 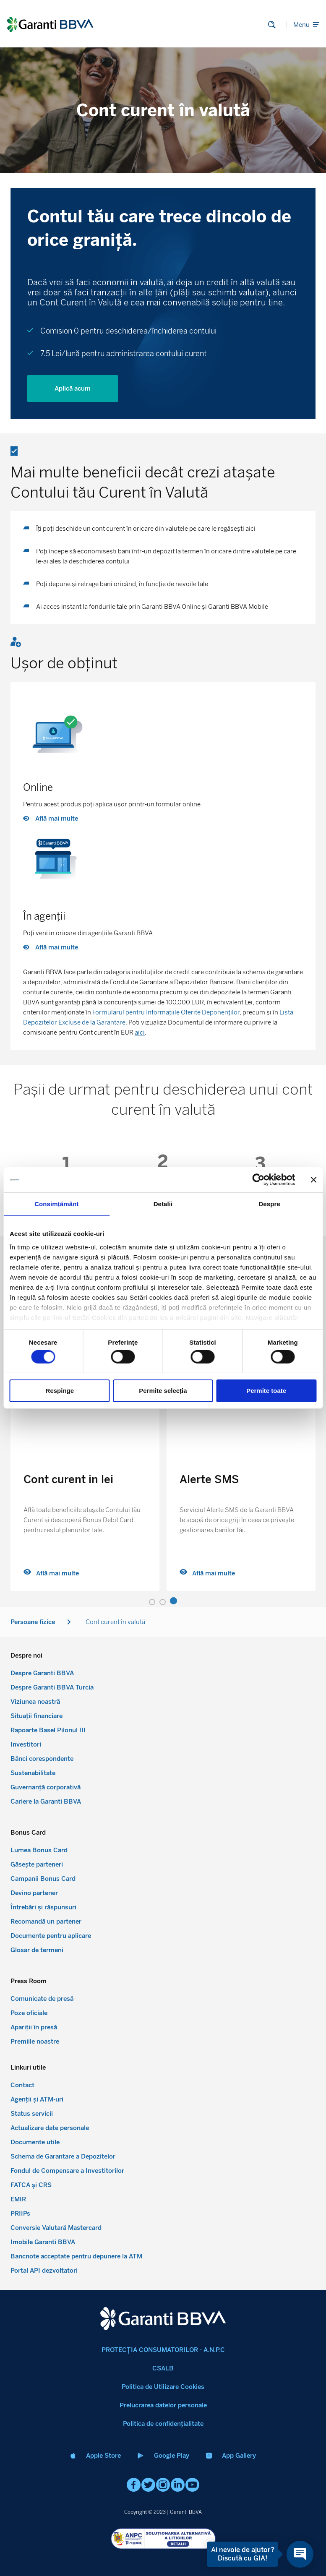 What do you see at coordinates (60, 1390) in the screenshot?
I see `Respinge` at bounding box center [60, 1390].